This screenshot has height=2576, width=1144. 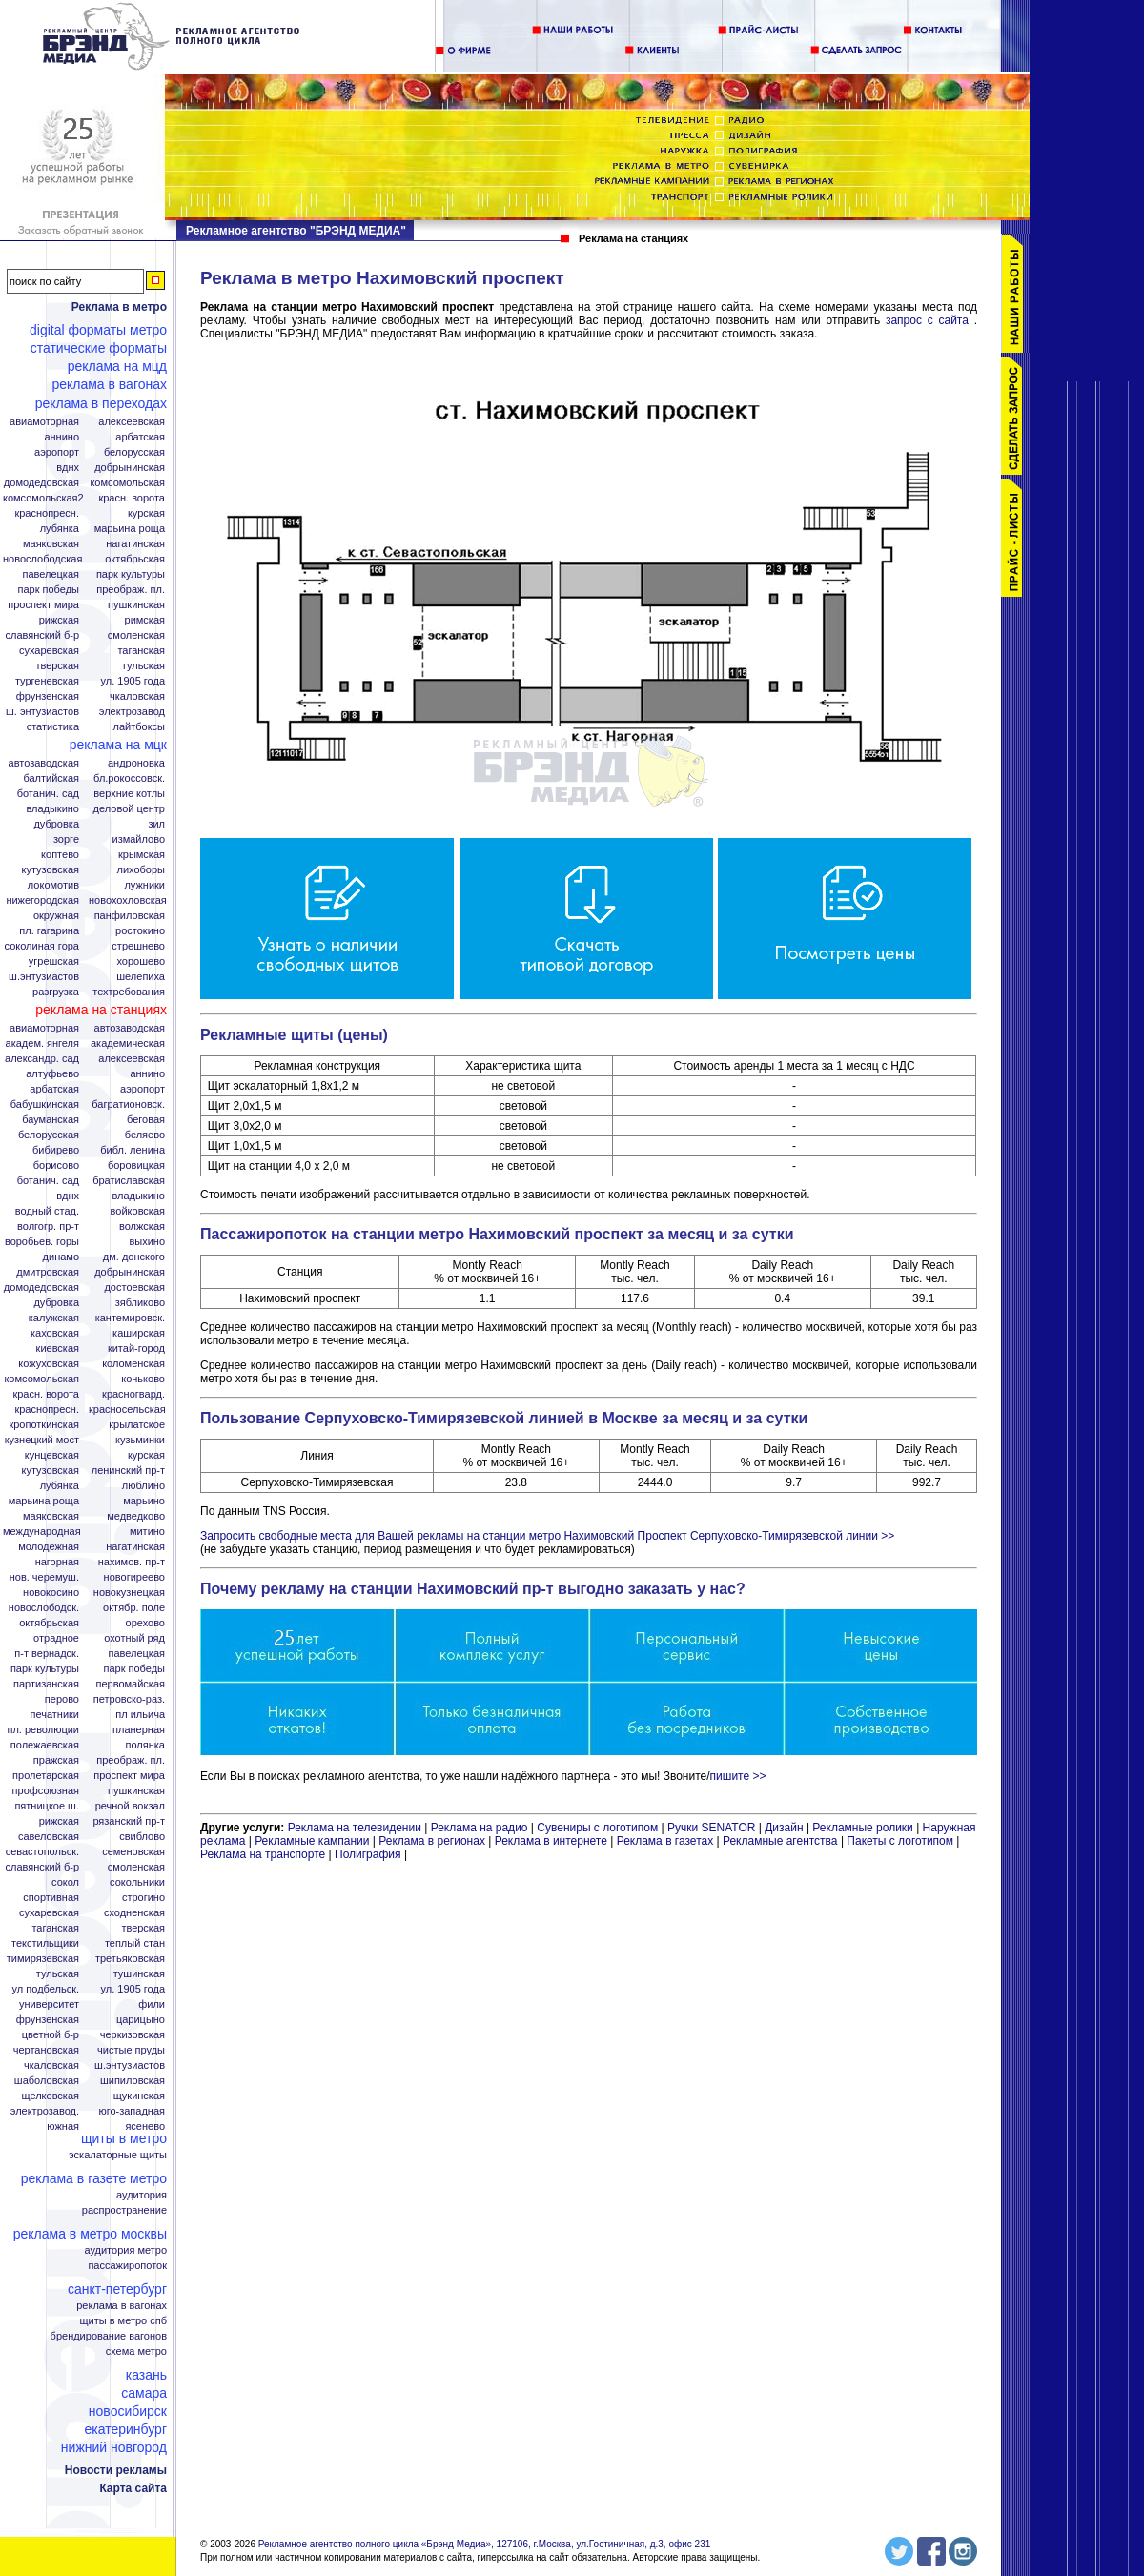 I want to click on Дубровка, so click(x=56, y=824).